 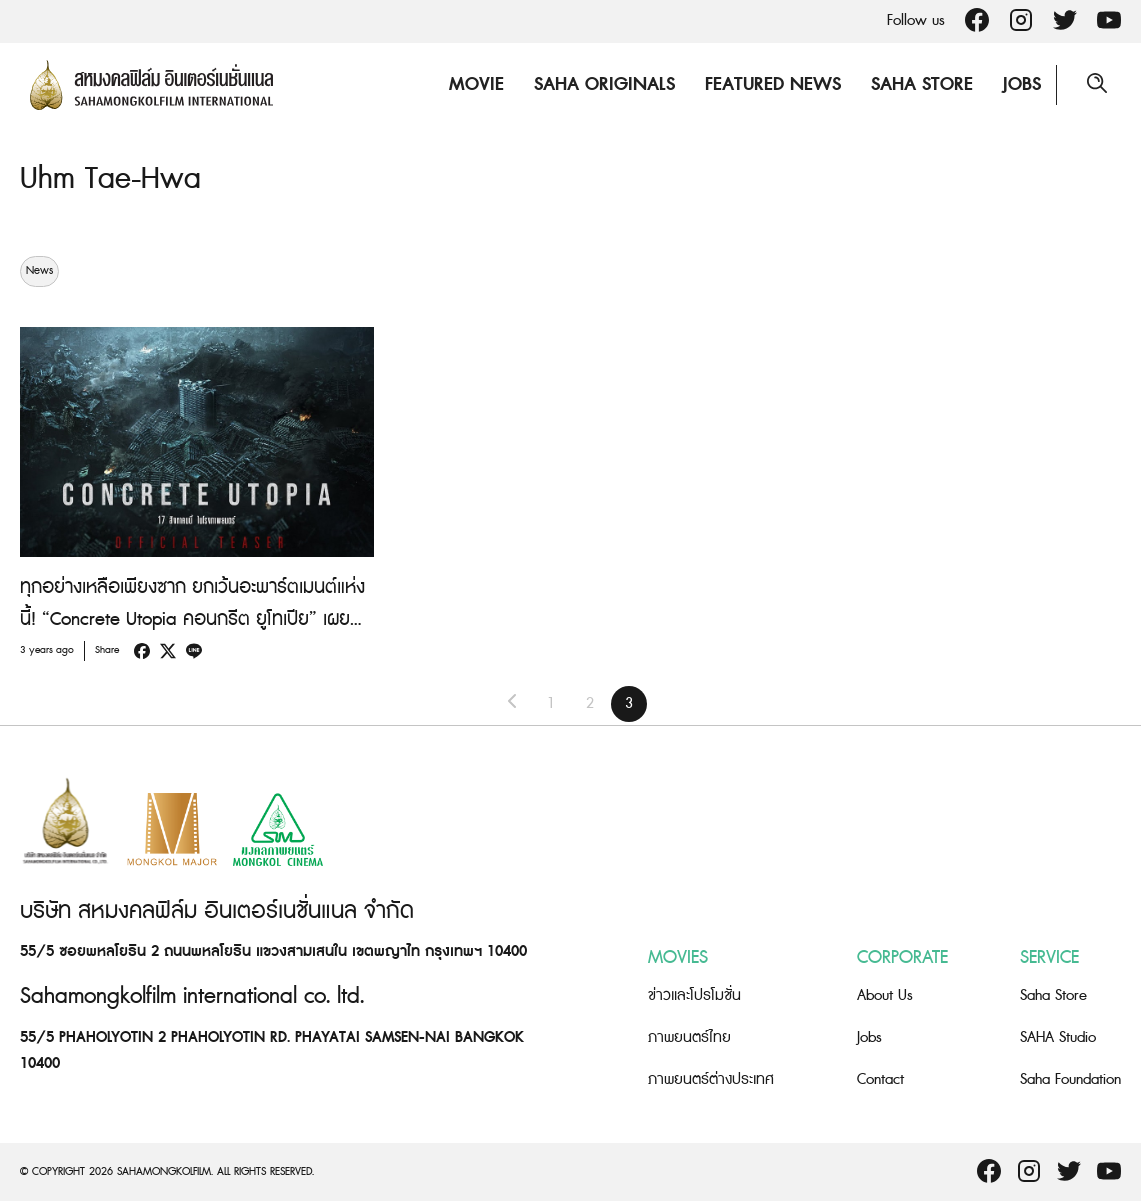 I want to click on News, so click(x=39, y=270).